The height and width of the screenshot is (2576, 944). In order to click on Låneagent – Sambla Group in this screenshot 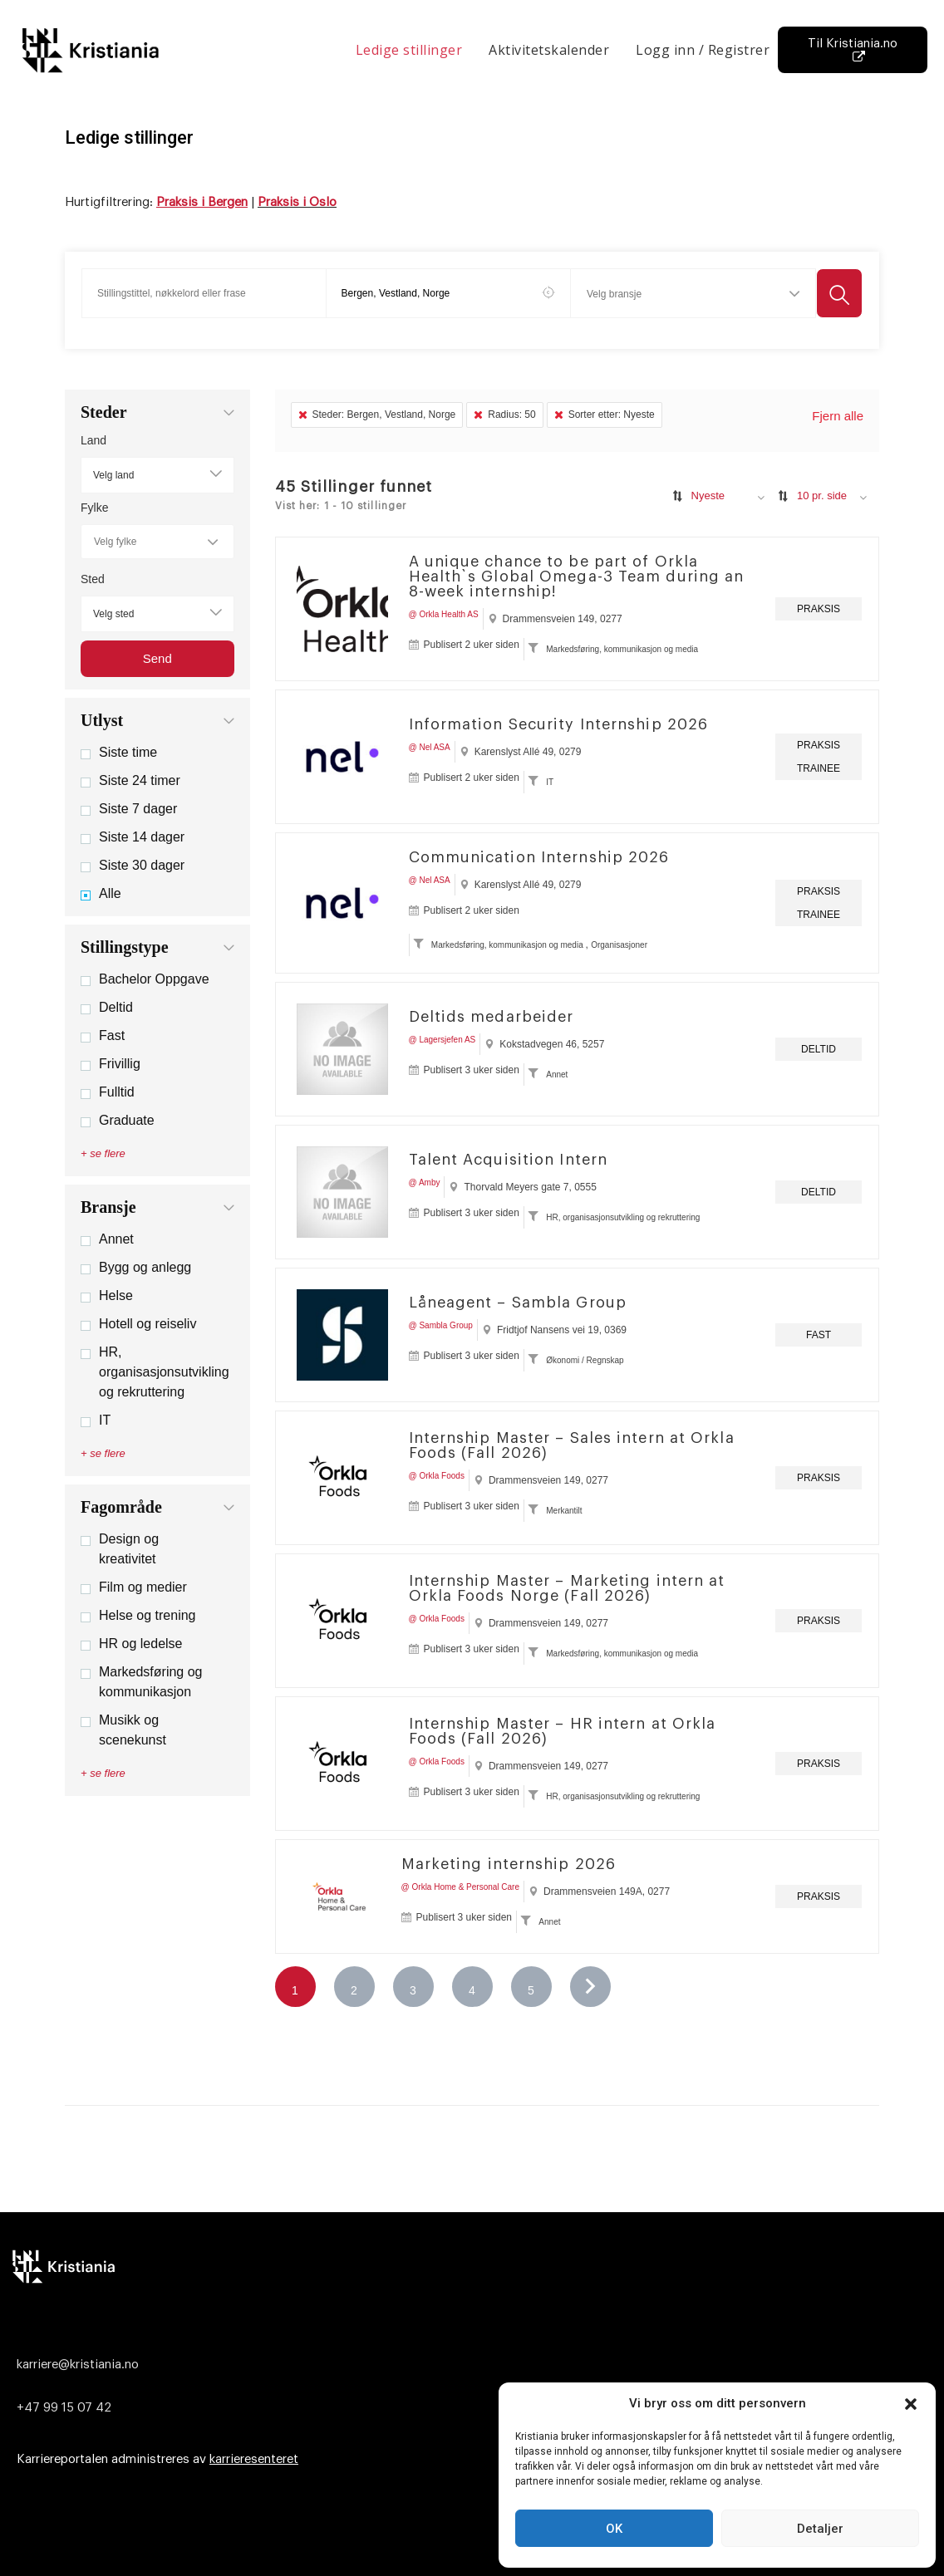, I will do `click(518, 1302)`.